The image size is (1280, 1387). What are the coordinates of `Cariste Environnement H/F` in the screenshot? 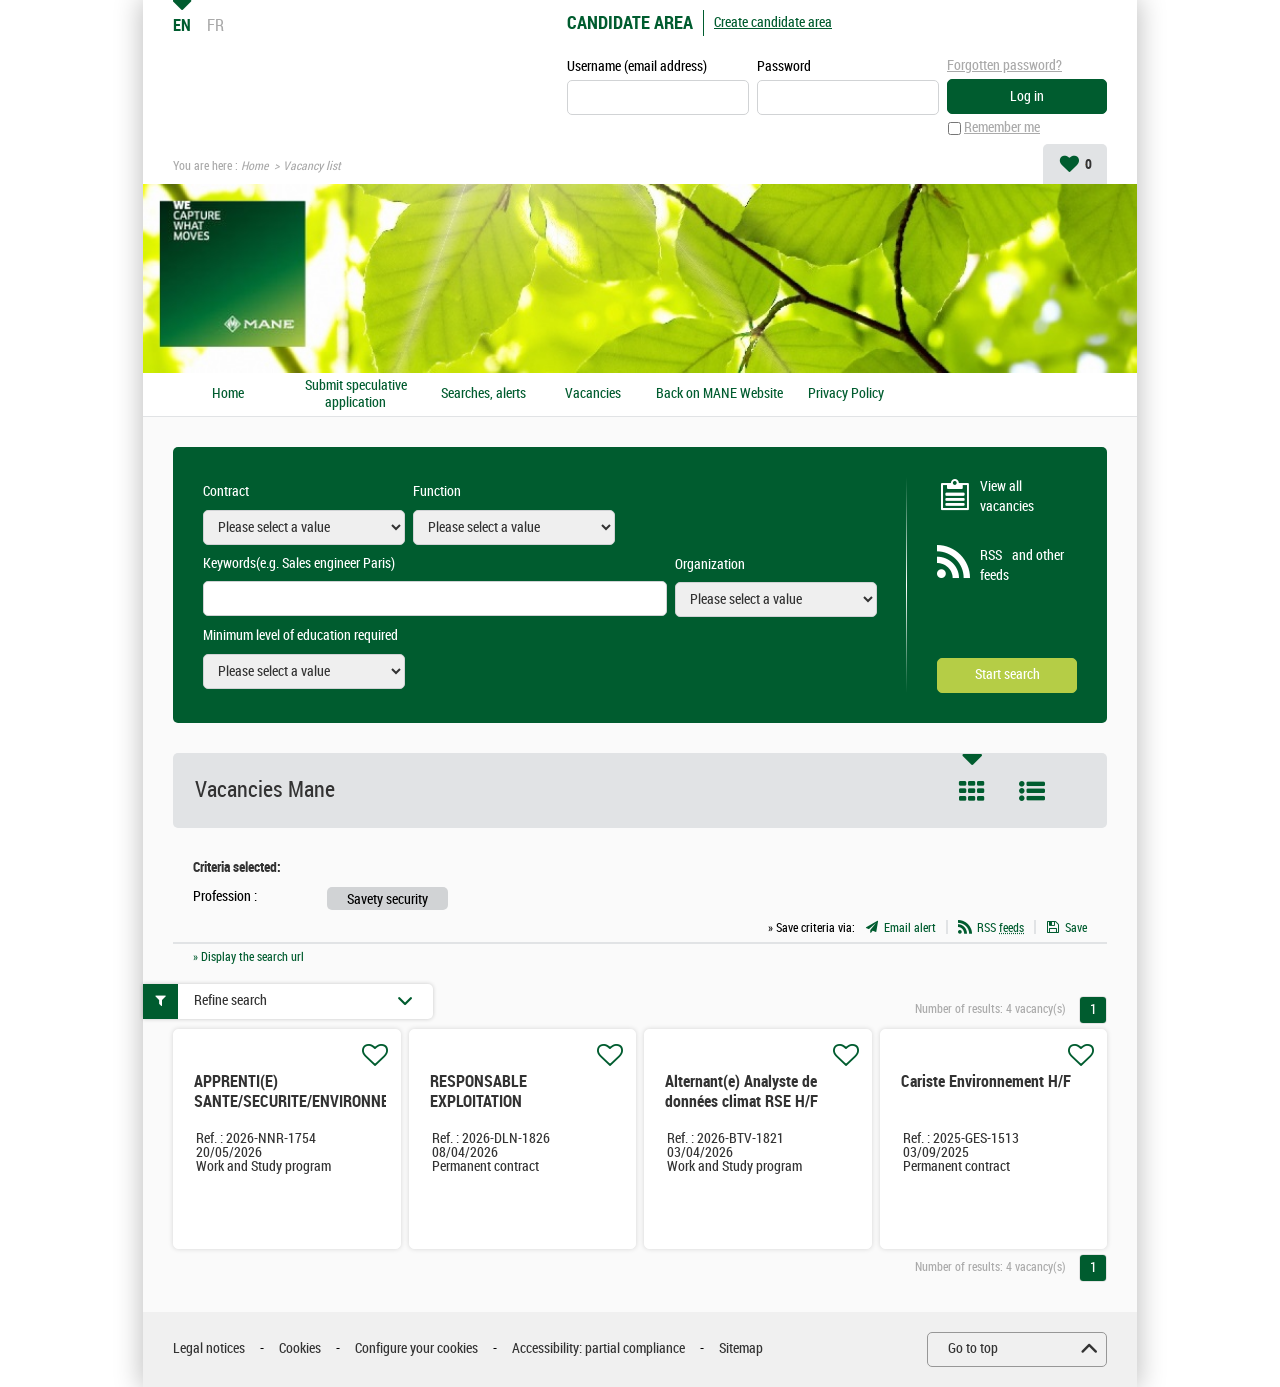 It's located at (986, 1081).